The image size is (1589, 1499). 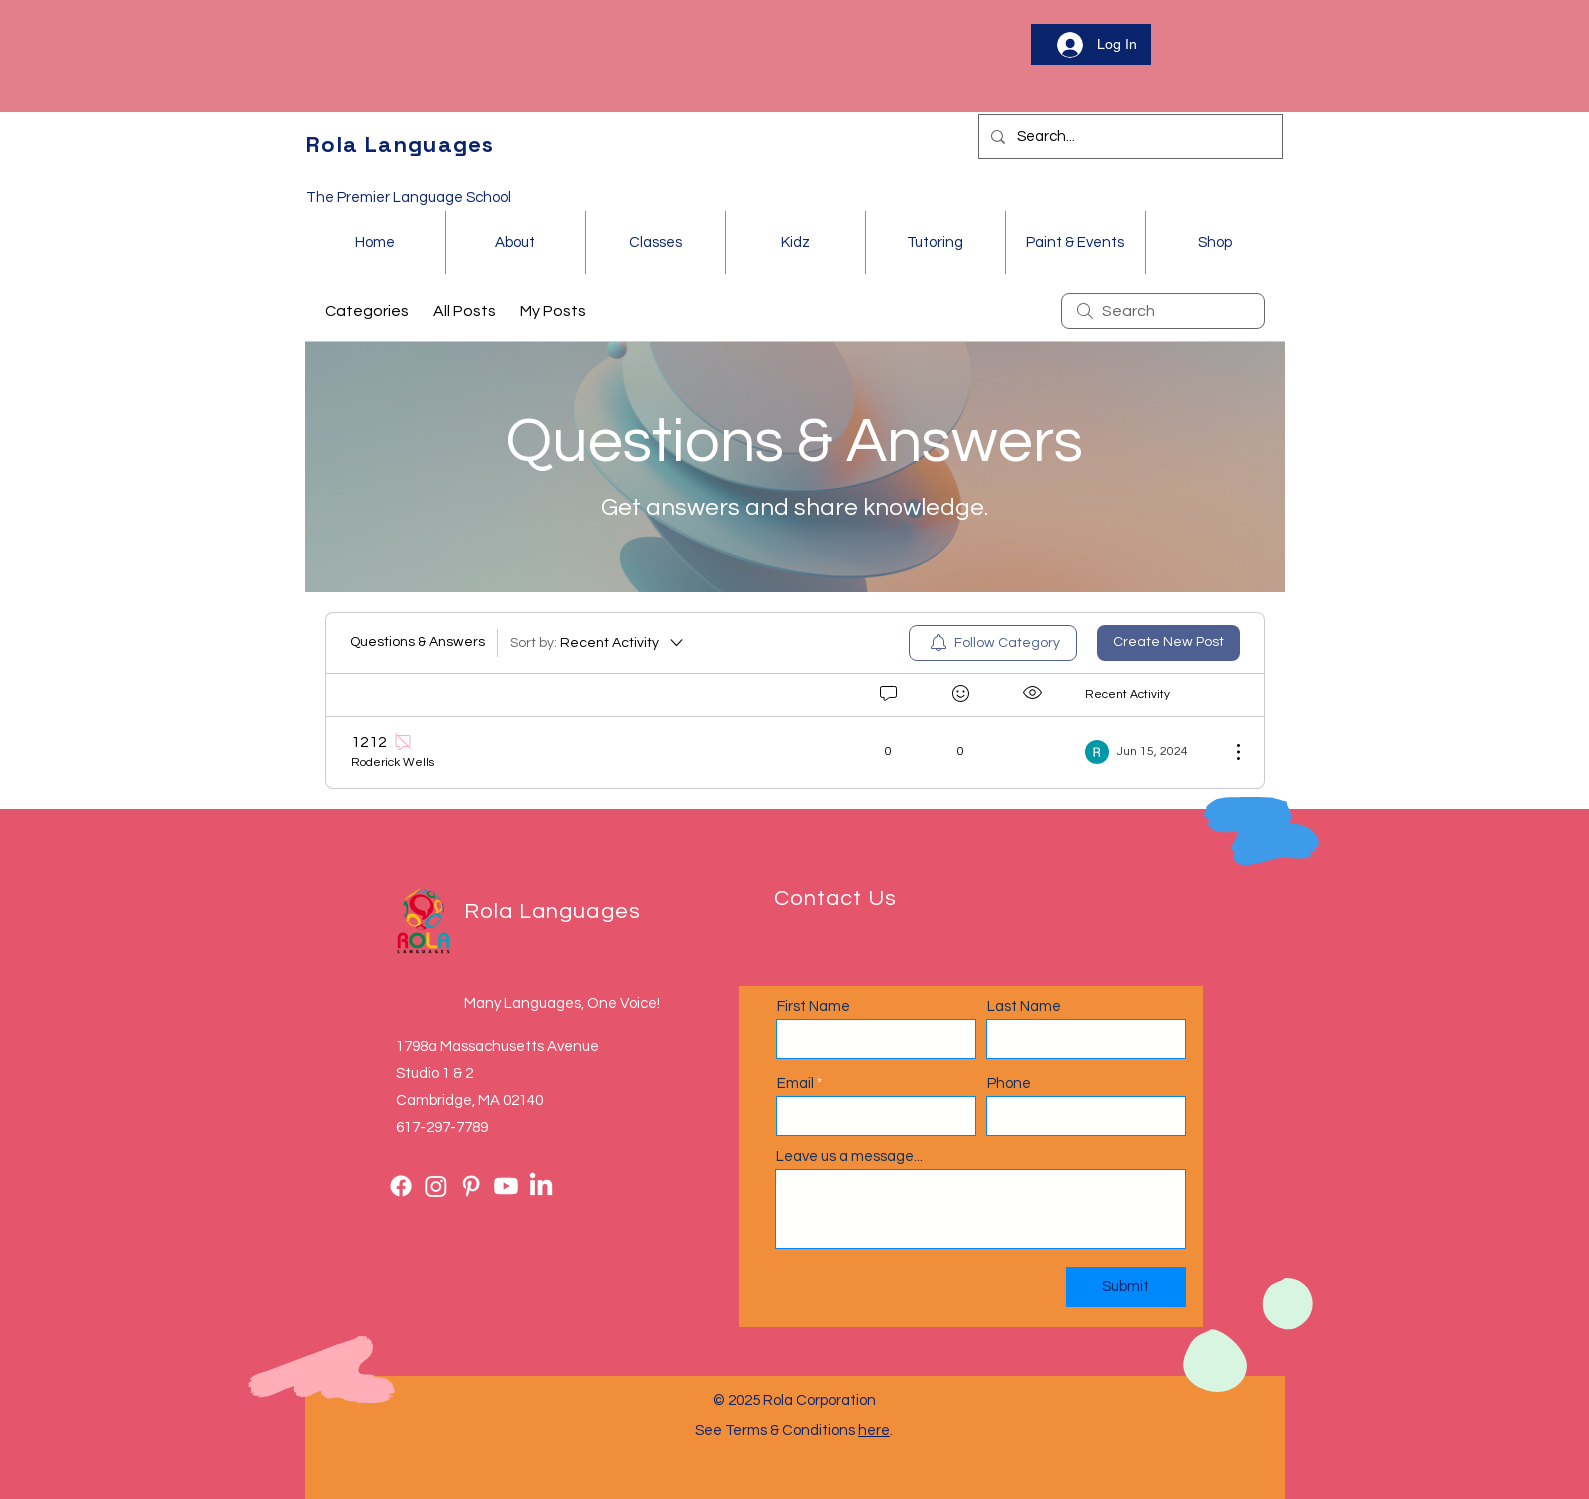 I want to click on [Facebook], so click(x=401, y=1186).